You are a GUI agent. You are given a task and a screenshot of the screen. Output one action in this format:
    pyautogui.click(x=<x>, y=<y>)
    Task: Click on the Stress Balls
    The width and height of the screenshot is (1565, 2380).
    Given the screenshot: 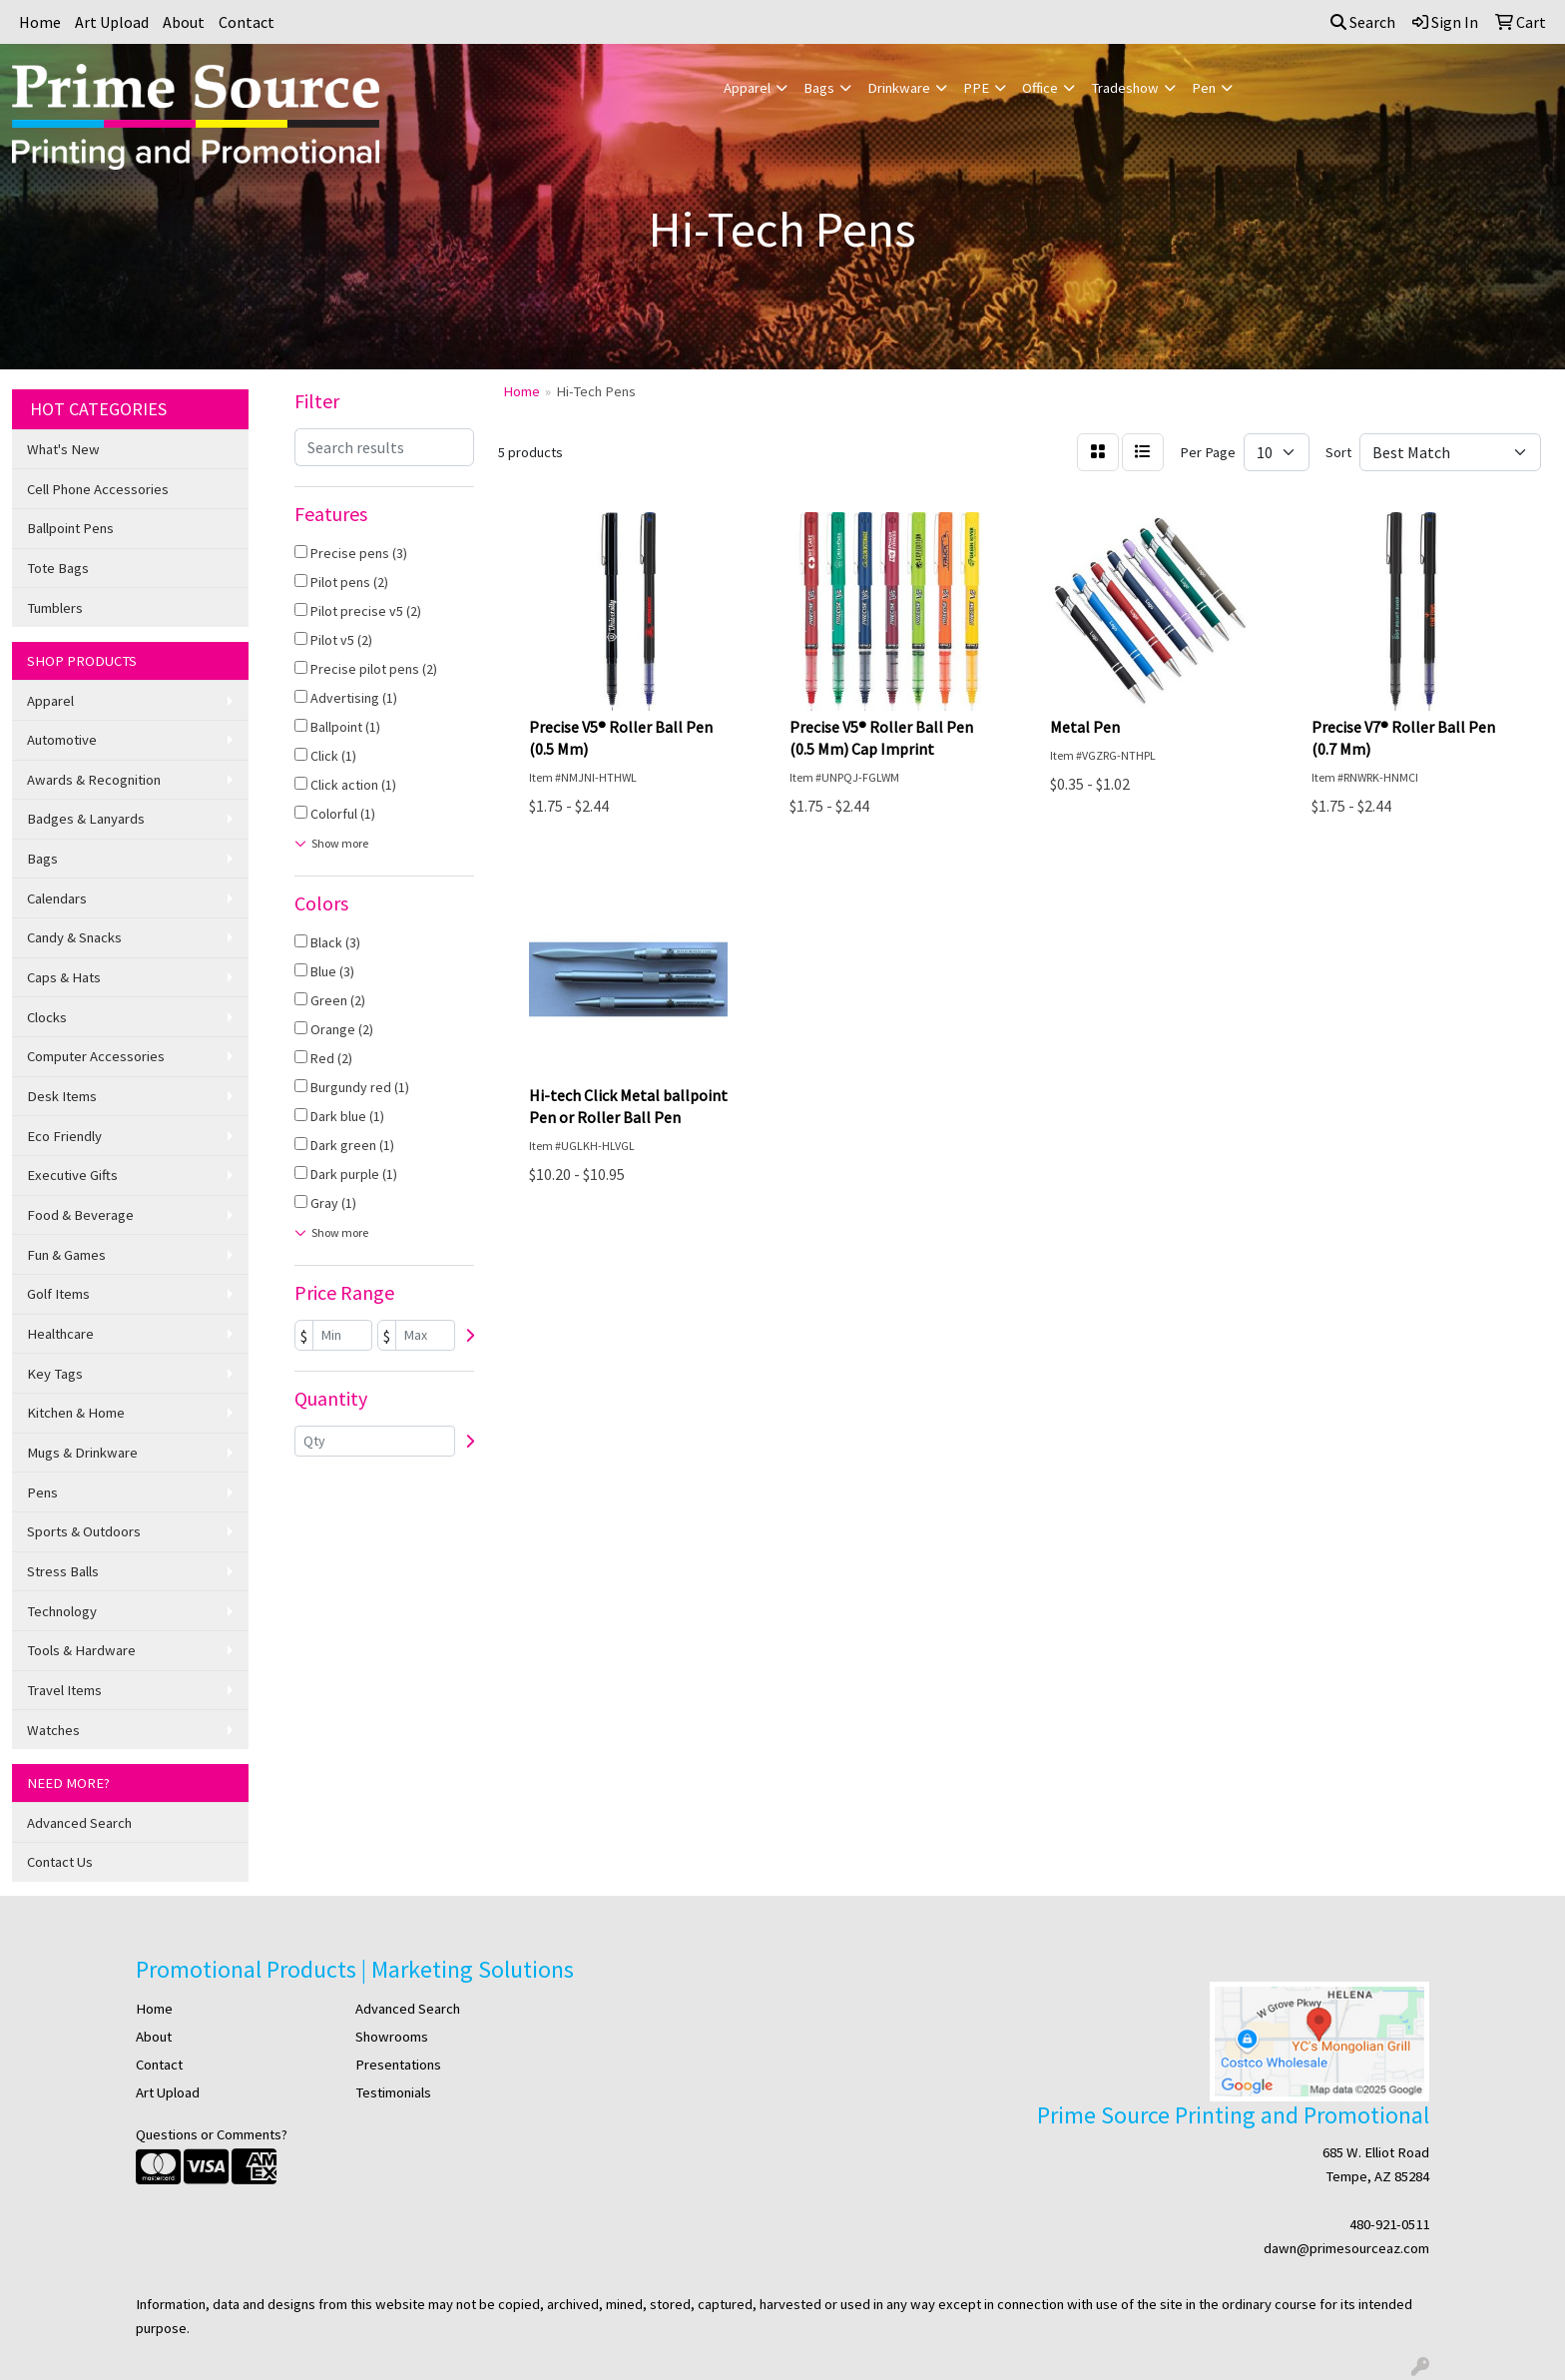 What is the action you would take?
    pyautogui.click(x=63, y=1571)
    